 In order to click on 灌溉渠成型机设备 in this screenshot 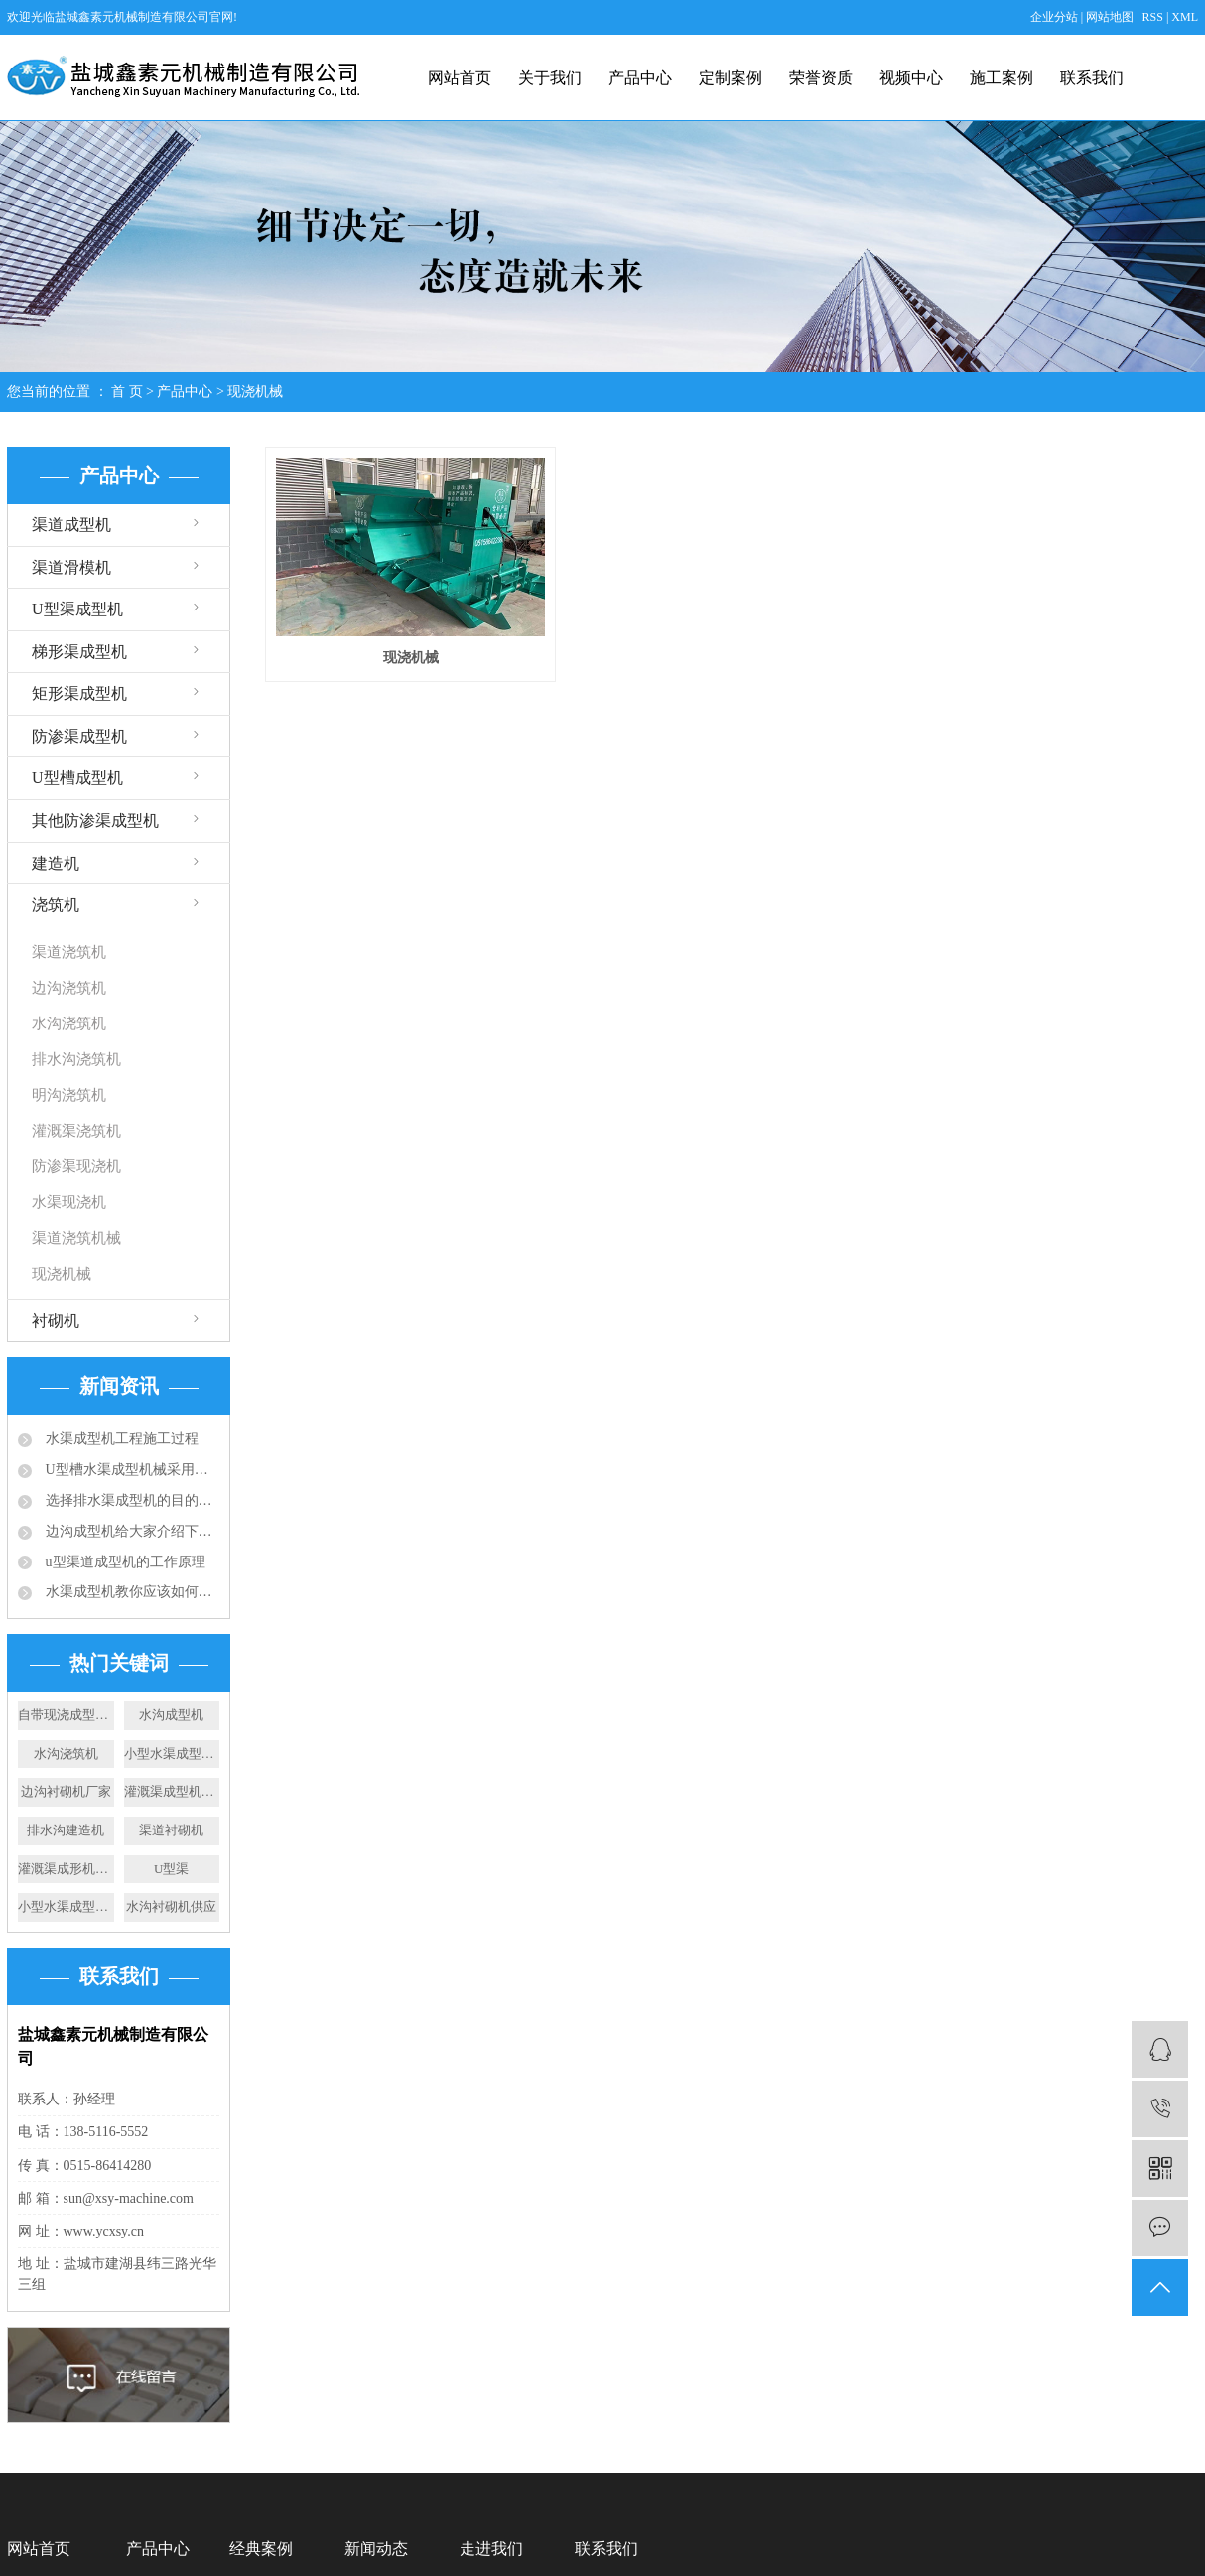, I will do `click(172, 1791)`.